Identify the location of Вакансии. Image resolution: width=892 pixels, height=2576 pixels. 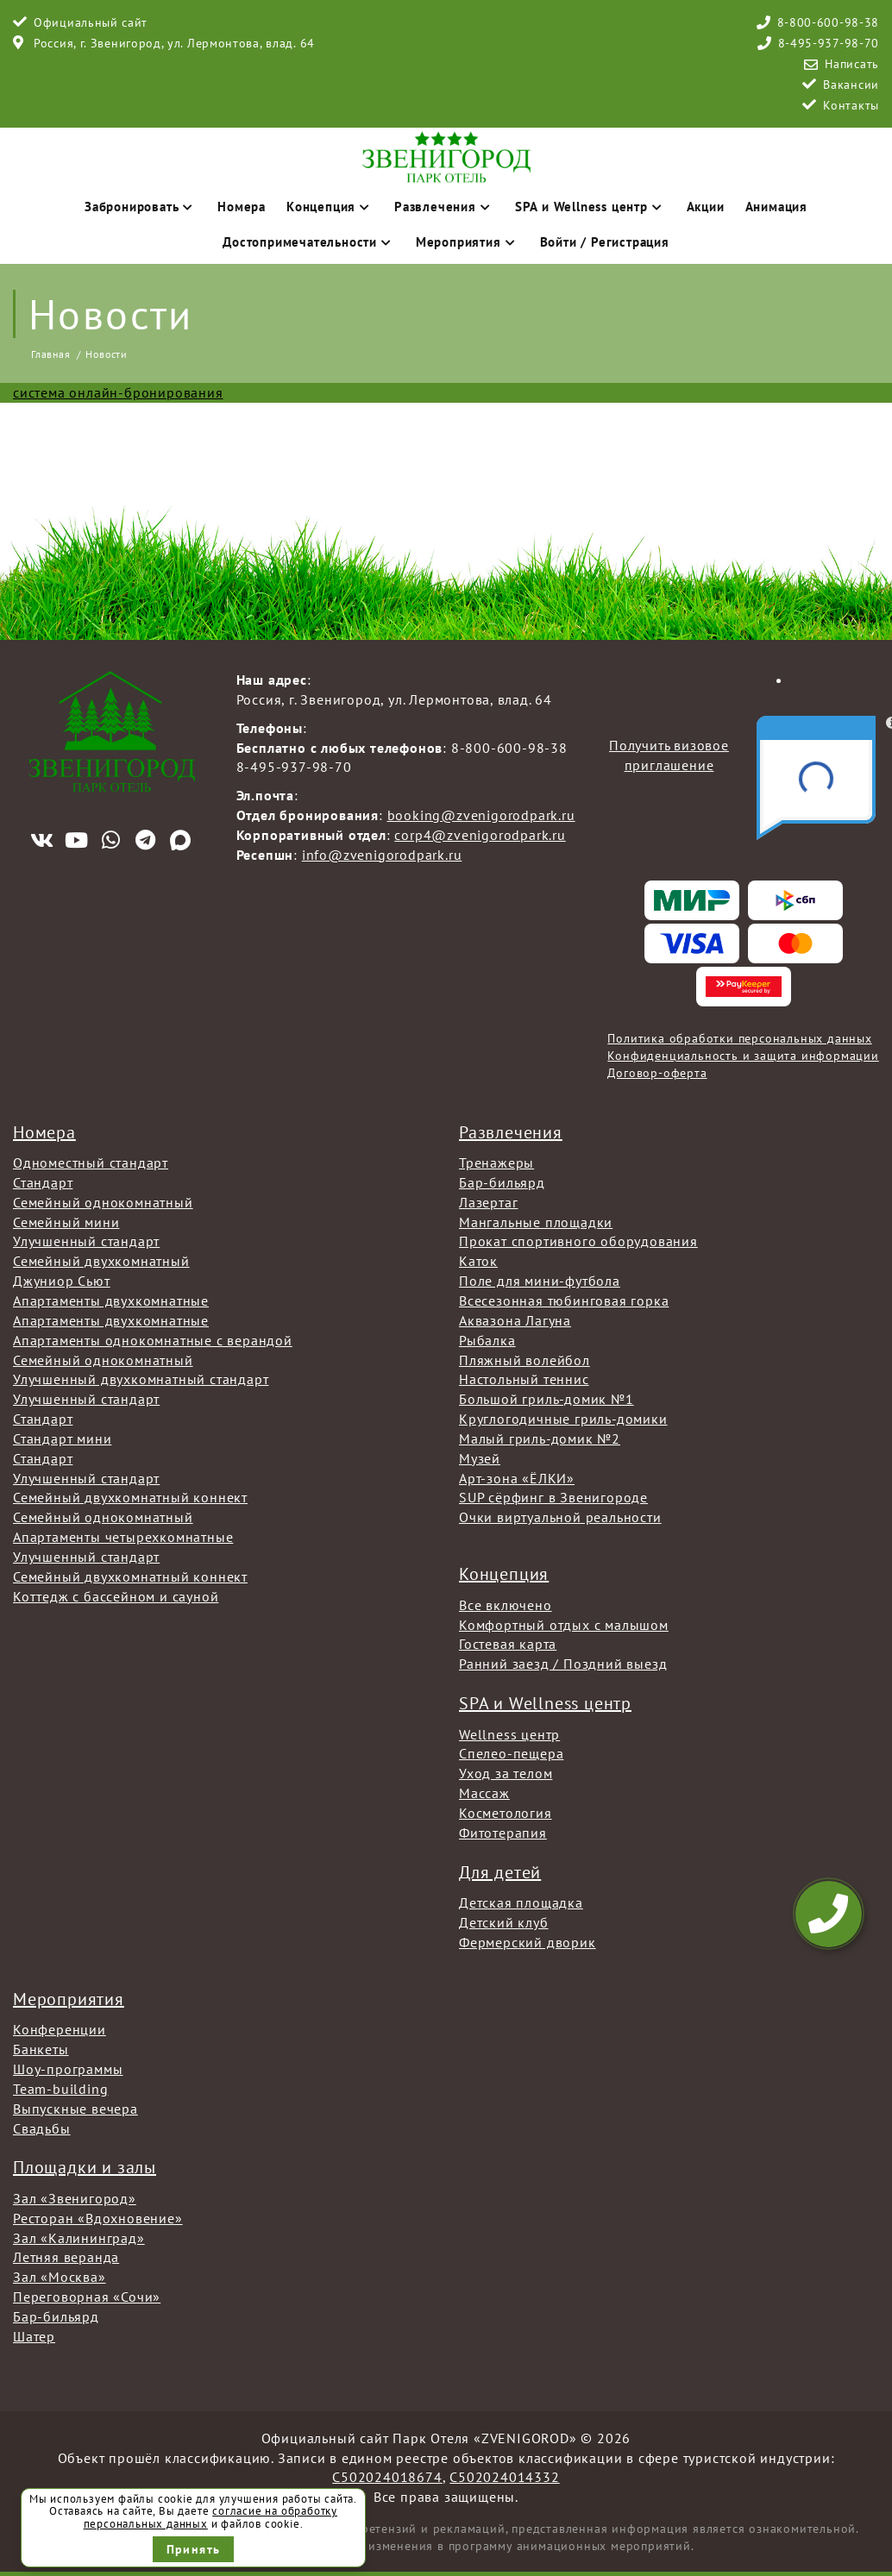
(851, 84).